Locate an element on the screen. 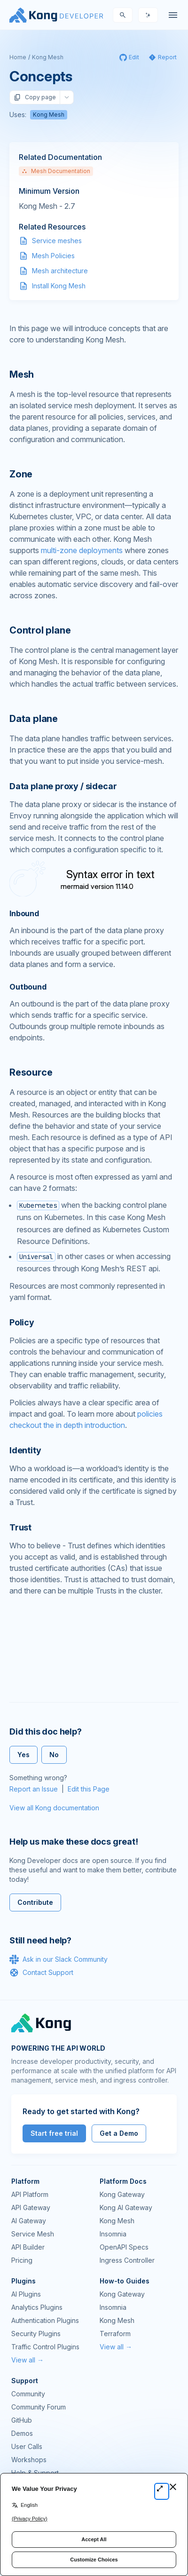 Image resolution: width=188 pixels, height=2576 pixels. Authentication Plugins is located at coordinates (45, 2320).